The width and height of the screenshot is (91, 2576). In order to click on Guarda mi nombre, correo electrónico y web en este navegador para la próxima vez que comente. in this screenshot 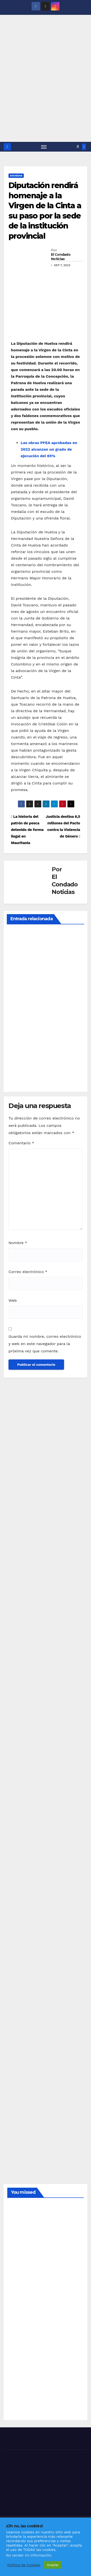, I will do `click(44, 1343)`.